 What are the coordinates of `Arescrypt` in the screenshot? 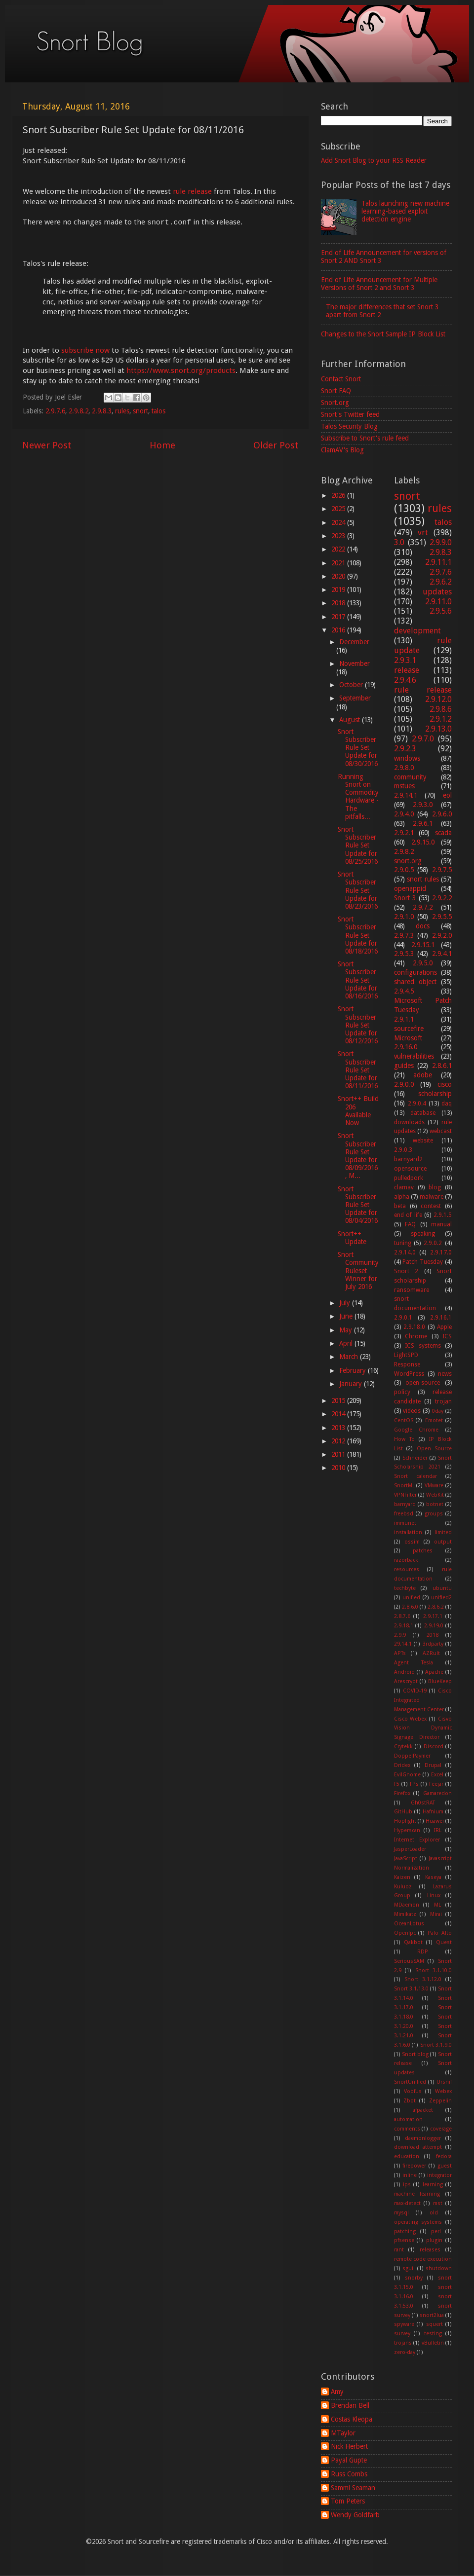 It's located at (406, 1681).